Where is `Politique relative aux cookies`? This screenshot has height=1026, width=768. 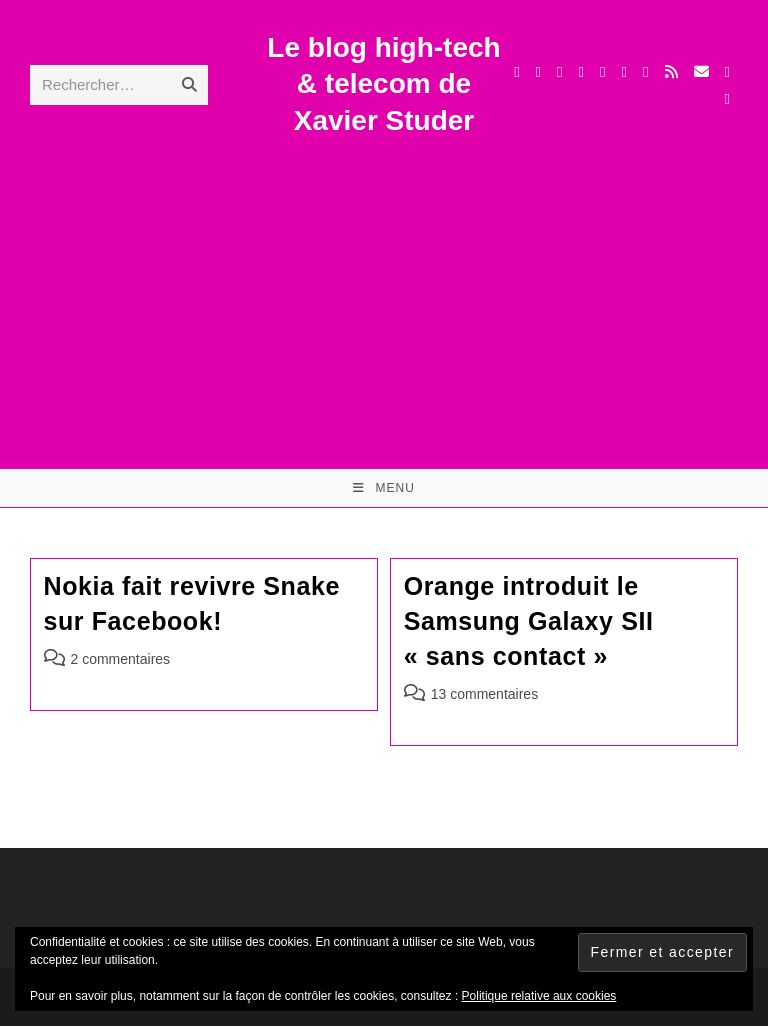 Politique relative aux cookies is located at coordinates (539, 996).